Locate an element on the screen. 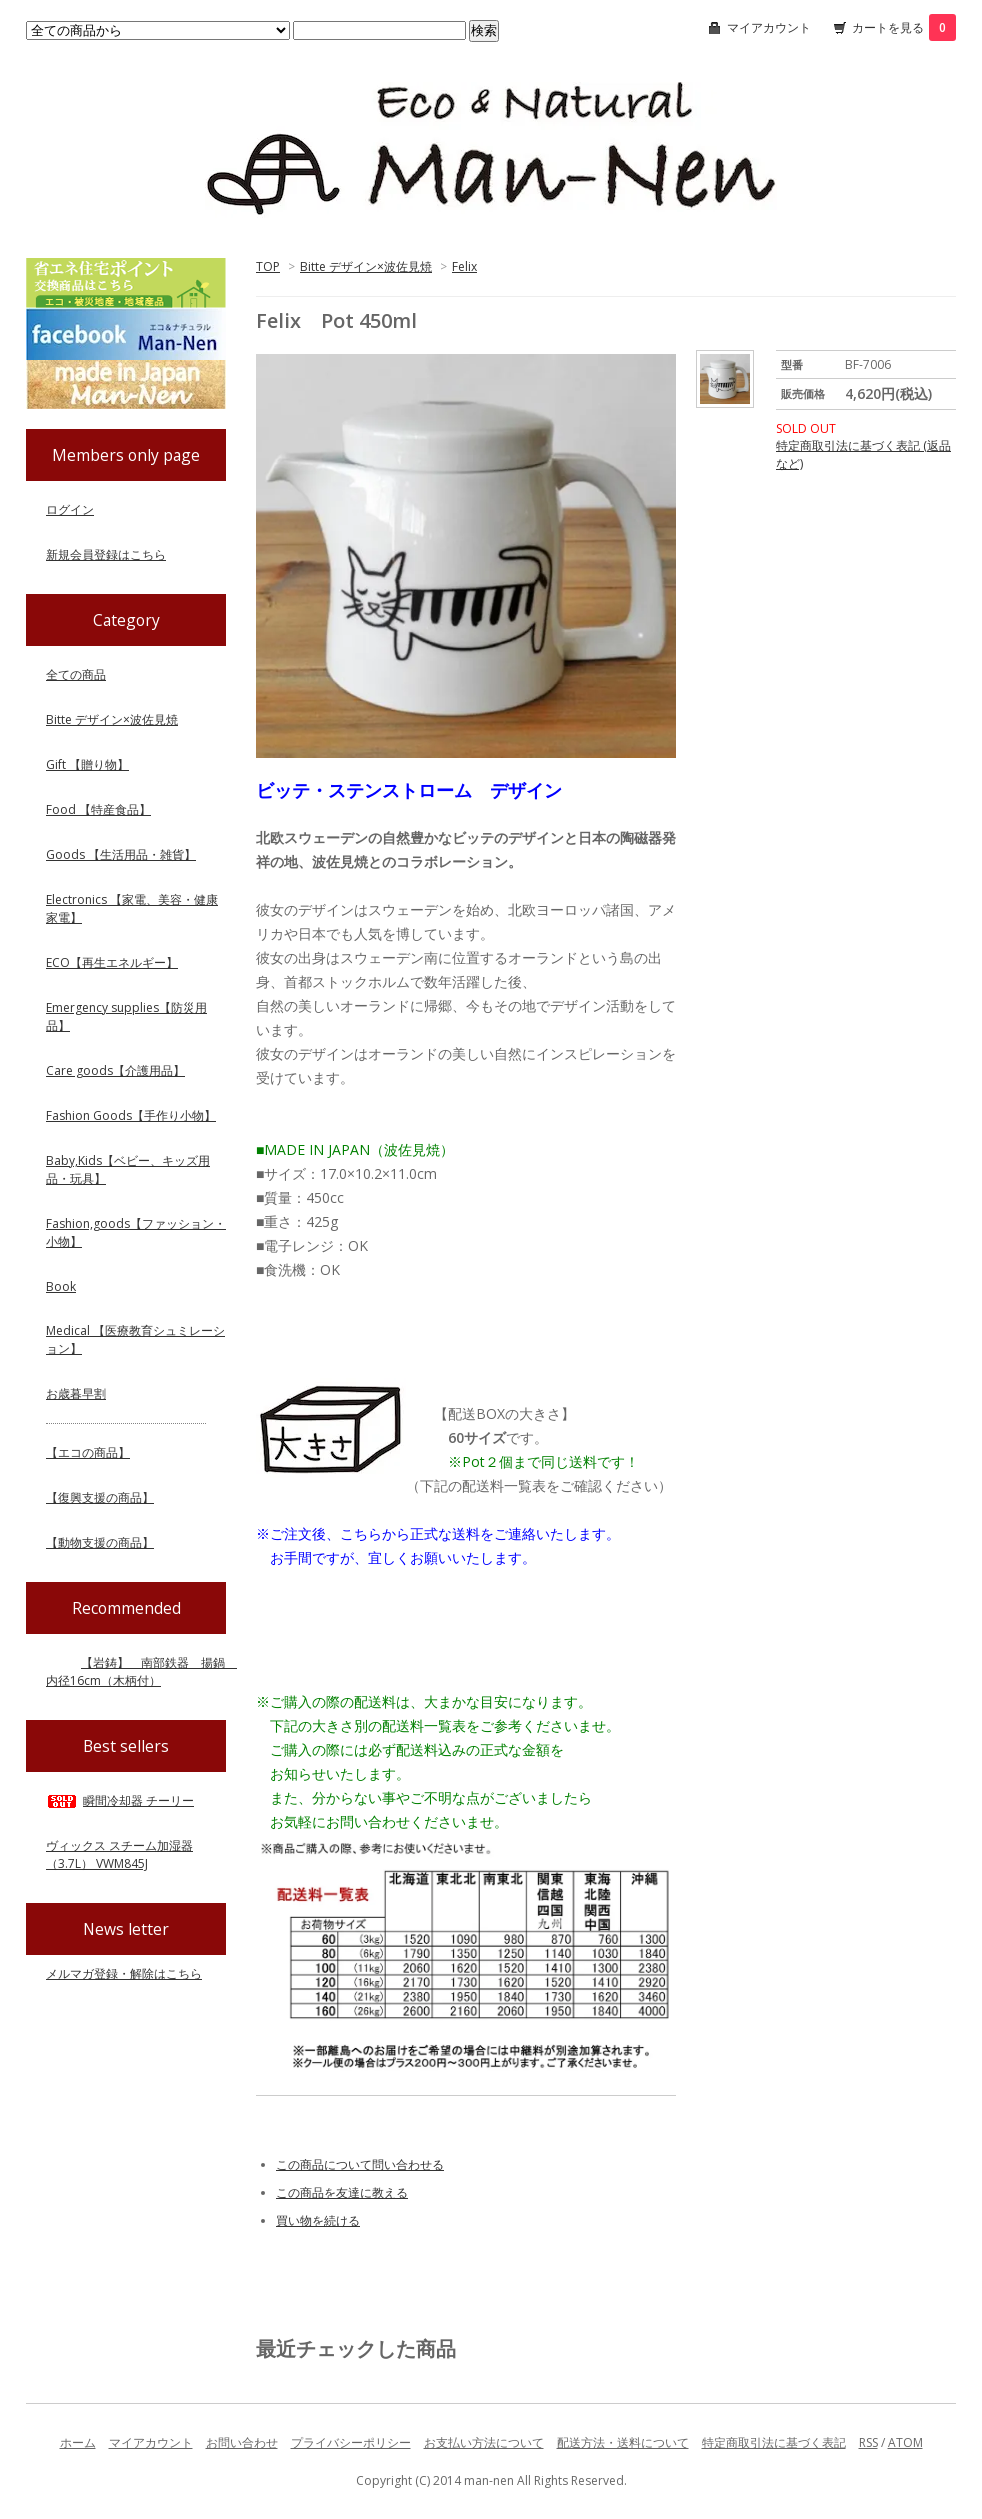  新規会員登録はこちら is located at coordinates (106, 554).